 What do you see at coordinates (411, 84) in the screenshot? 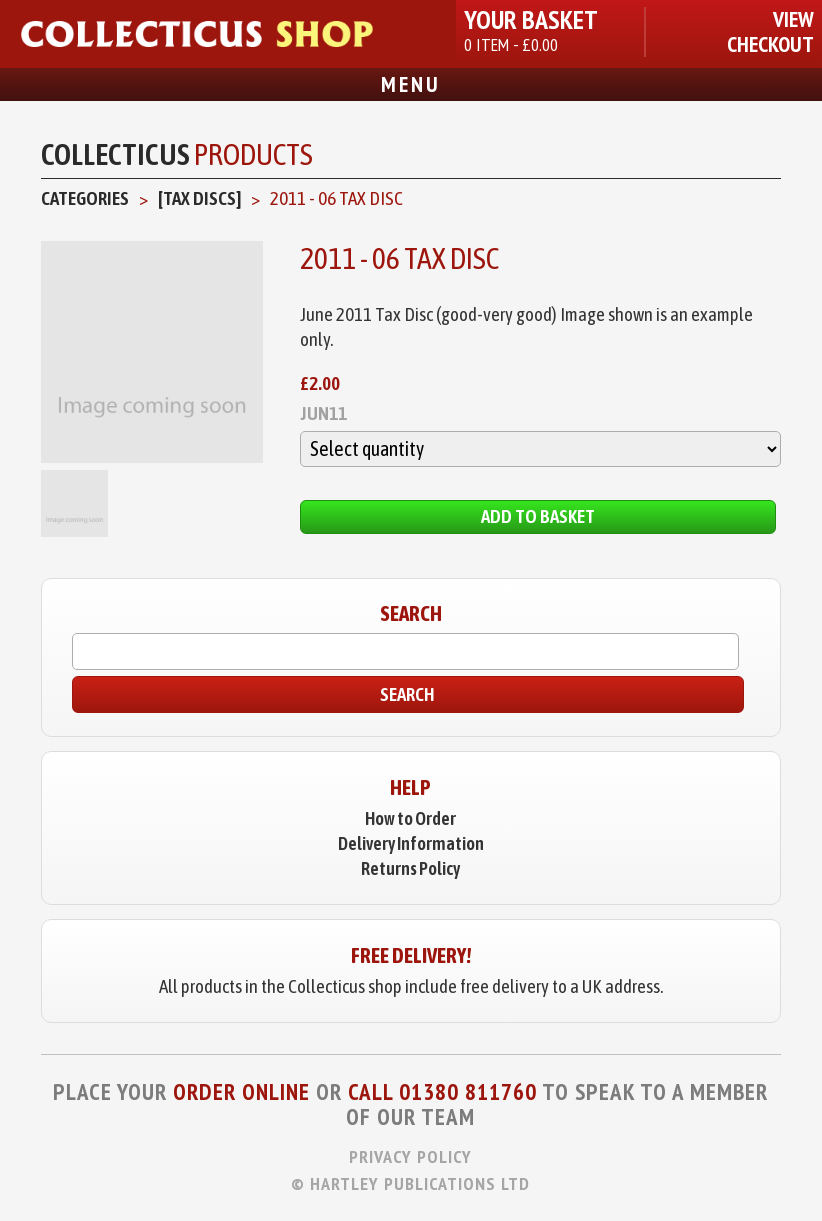
I see `Menu` at bounding box center [411, 84].